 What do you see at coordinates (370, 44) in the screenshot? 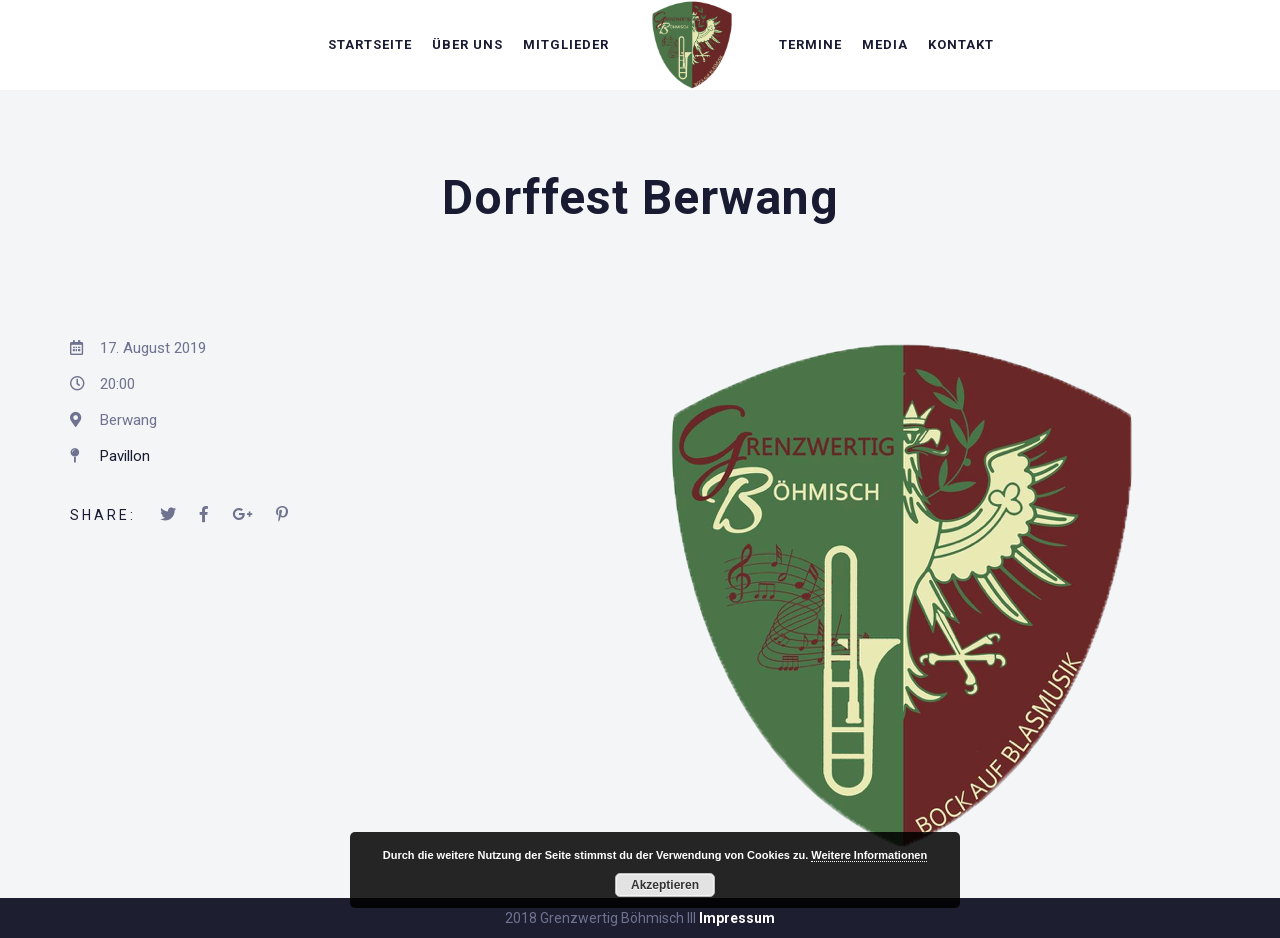
I see `Startseite` at bounding box center [370, 44].